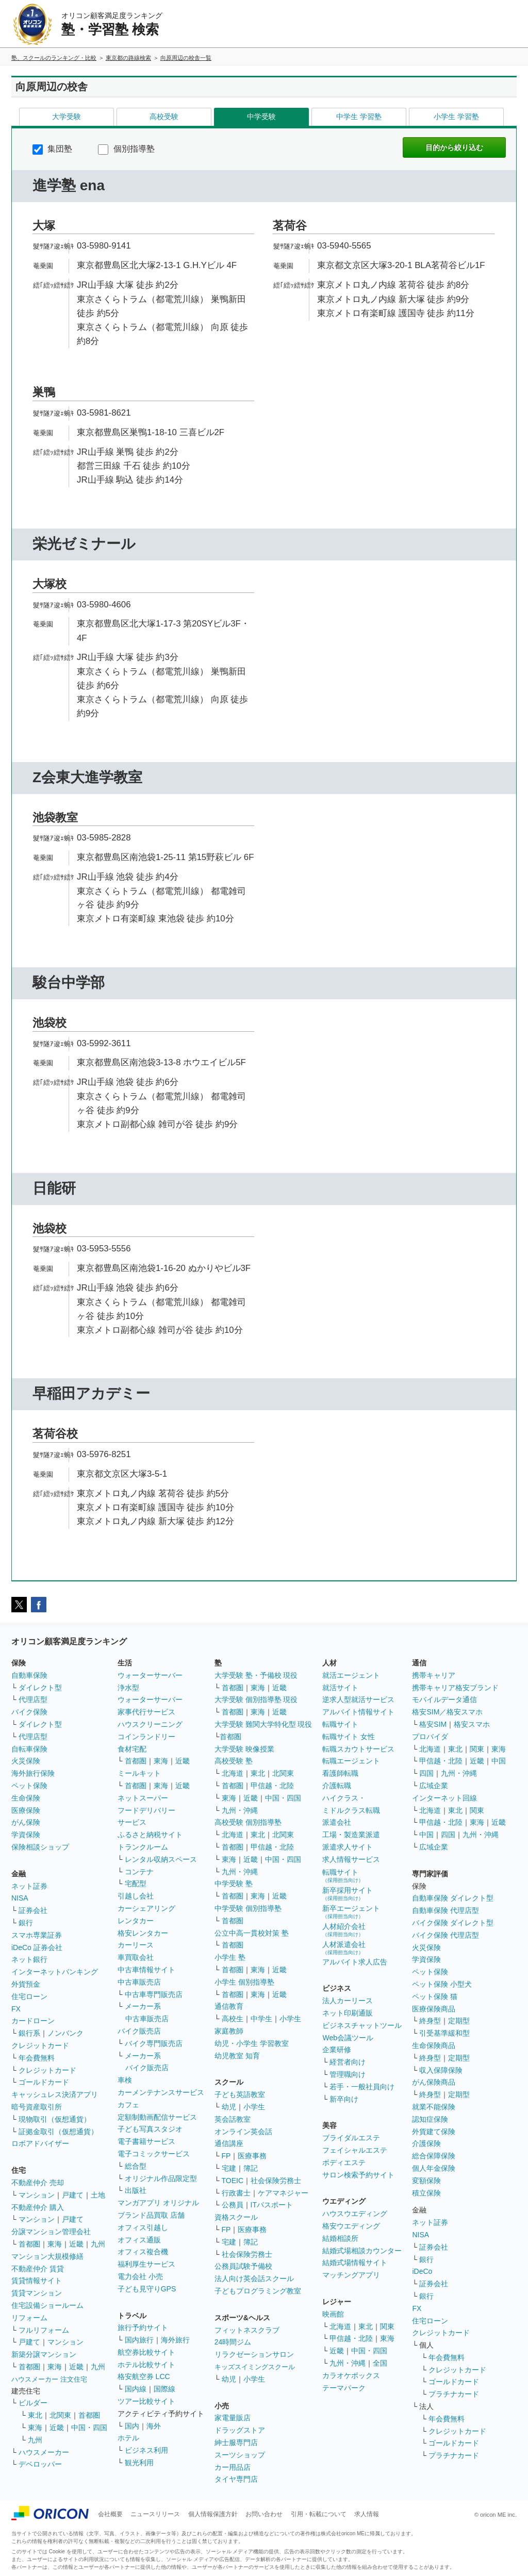 The height and width of the screenshot is (2576, 528). What do you see at coordinates (29, 1785) in the screenshot?
I see `ペット保険` at bounding box center [29, 1785].